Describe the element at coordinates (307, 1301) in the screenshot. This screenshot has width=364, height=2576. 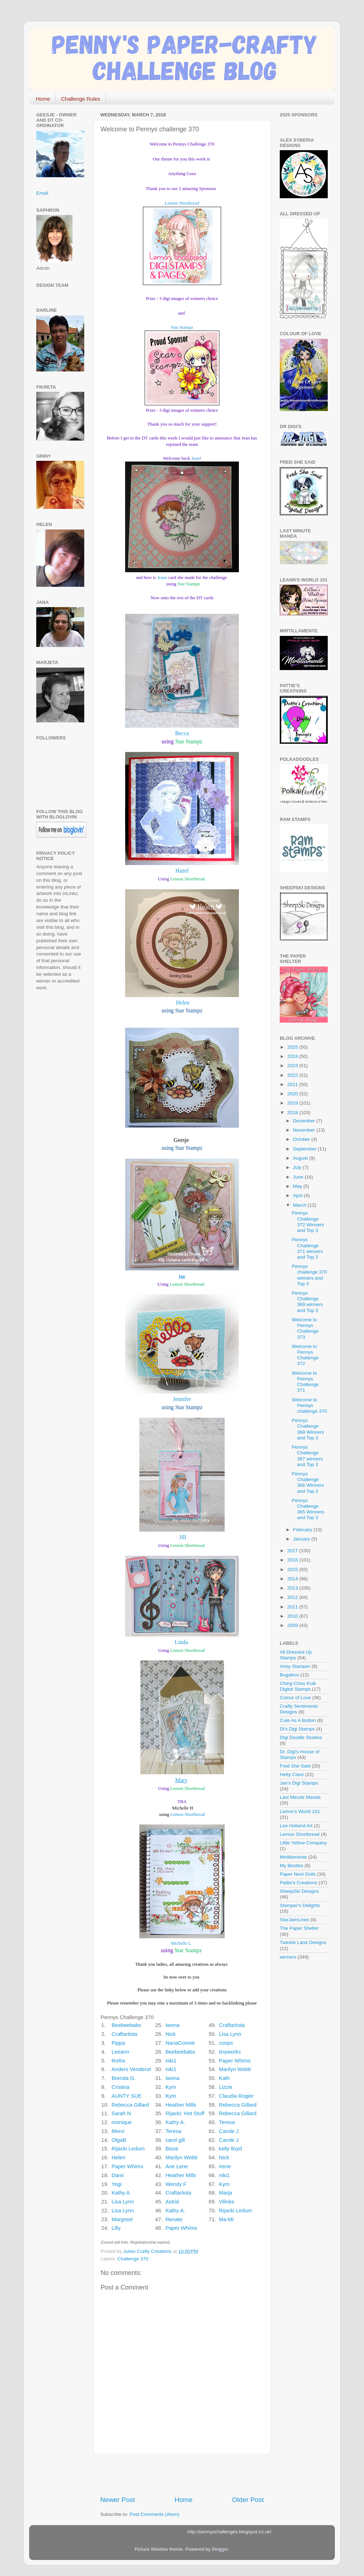
I see `Pennys Challenge 369 winners and Top 3` at that location.